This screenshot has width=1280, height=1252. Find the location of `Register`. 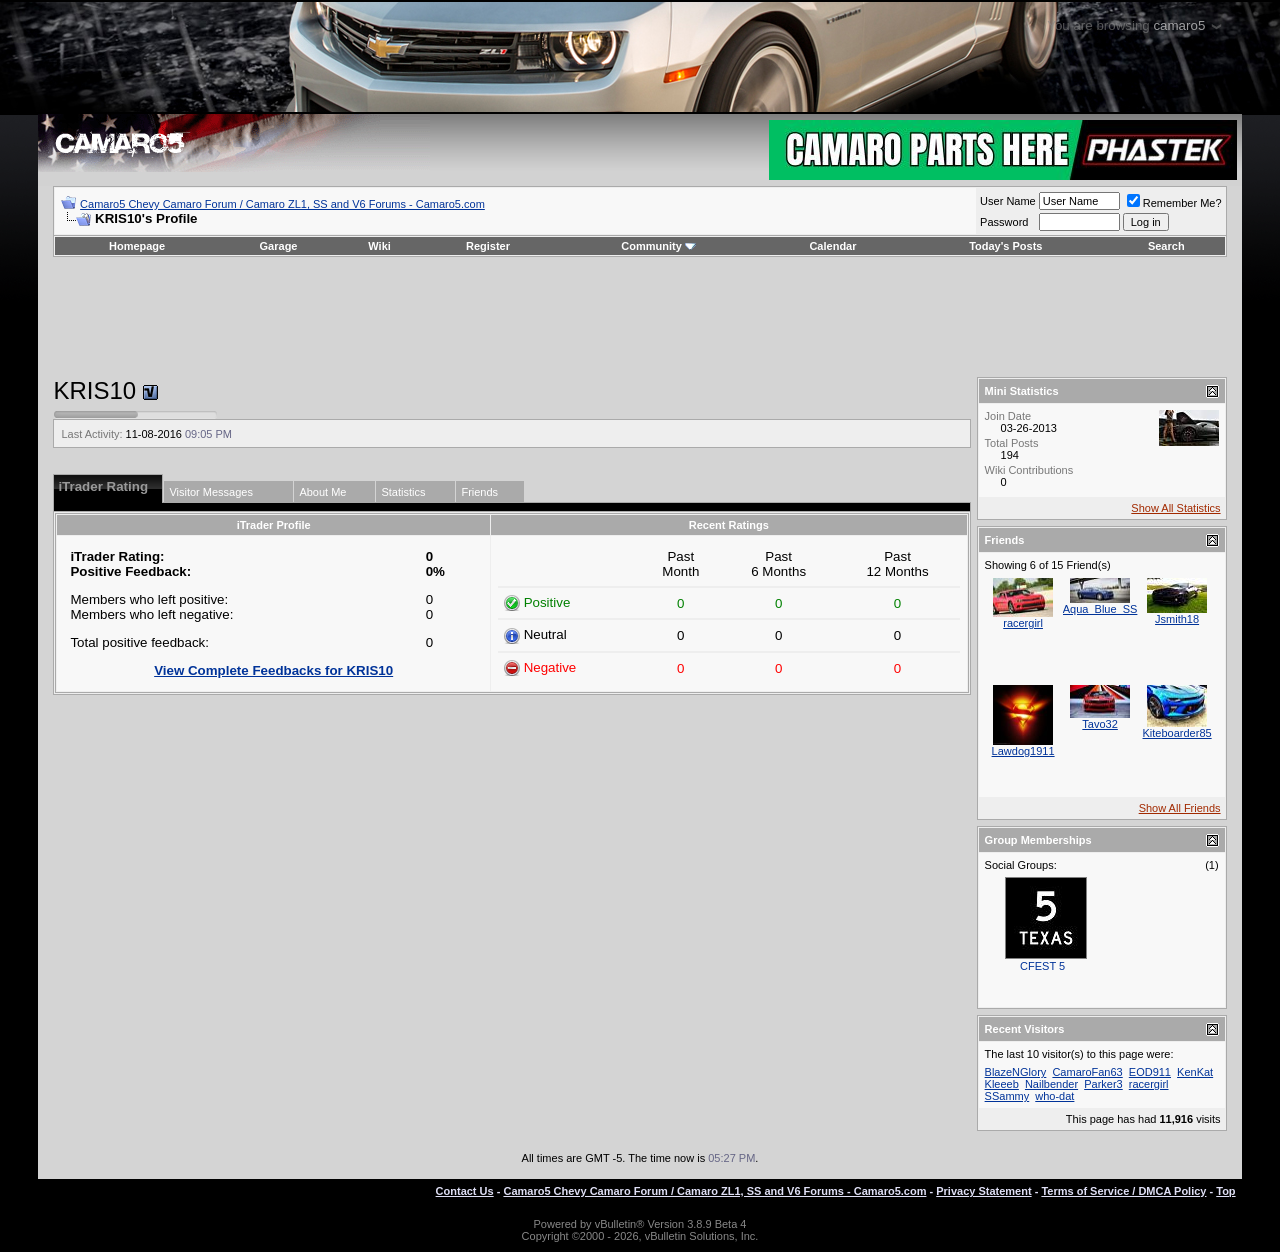

Register is located at coordinates (488, 246).